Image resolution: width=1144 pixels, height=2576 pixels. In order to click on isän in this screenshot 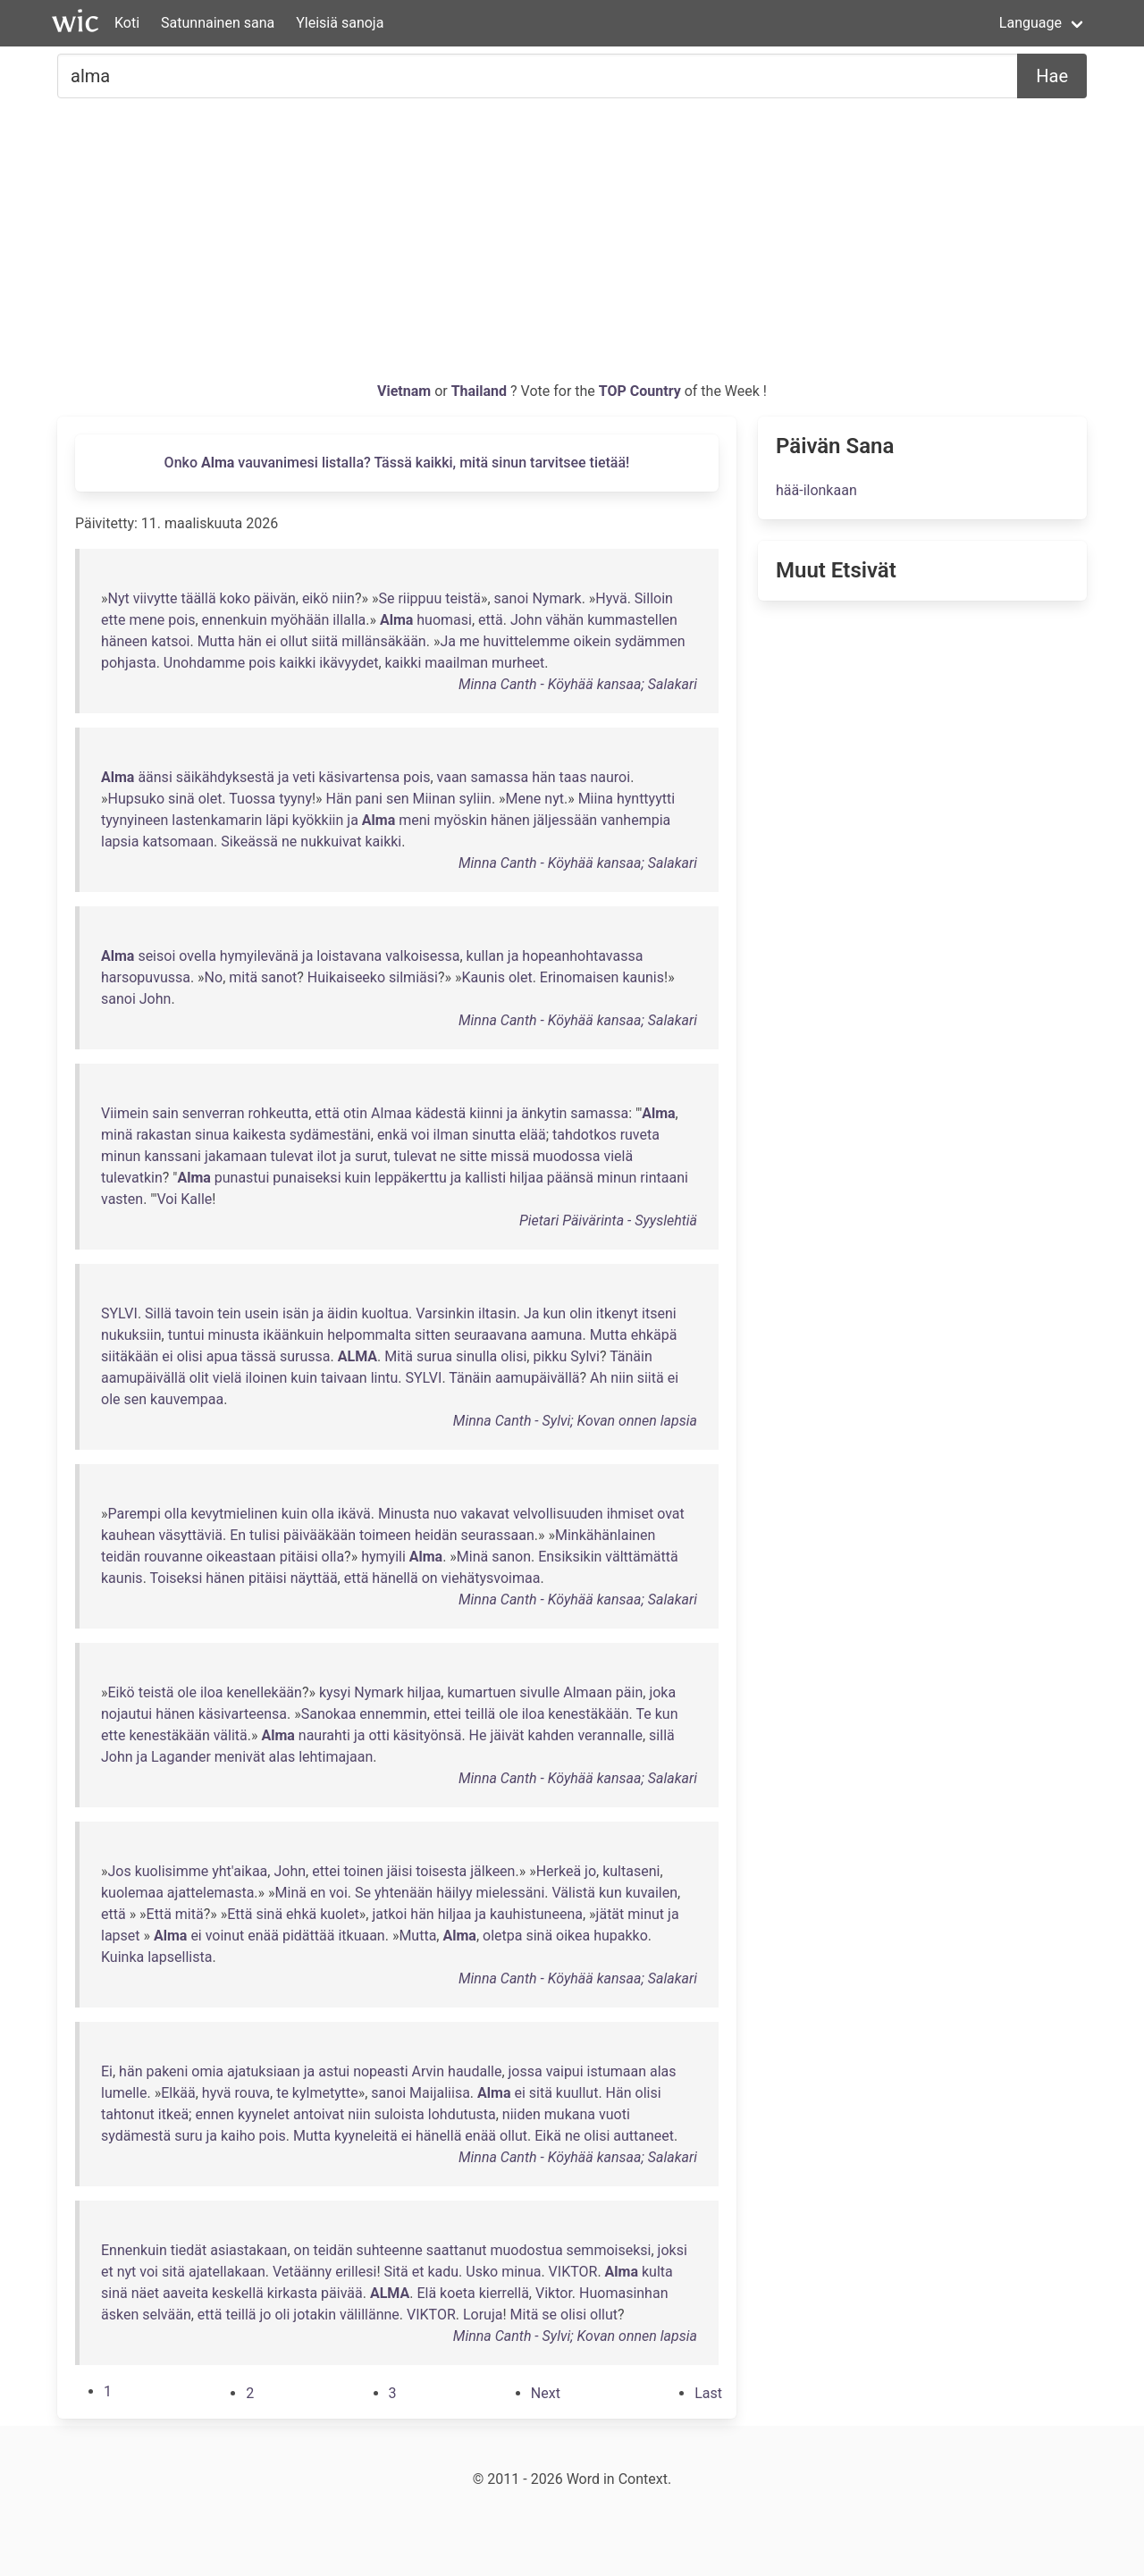, I will do `click(295, 1313)`.